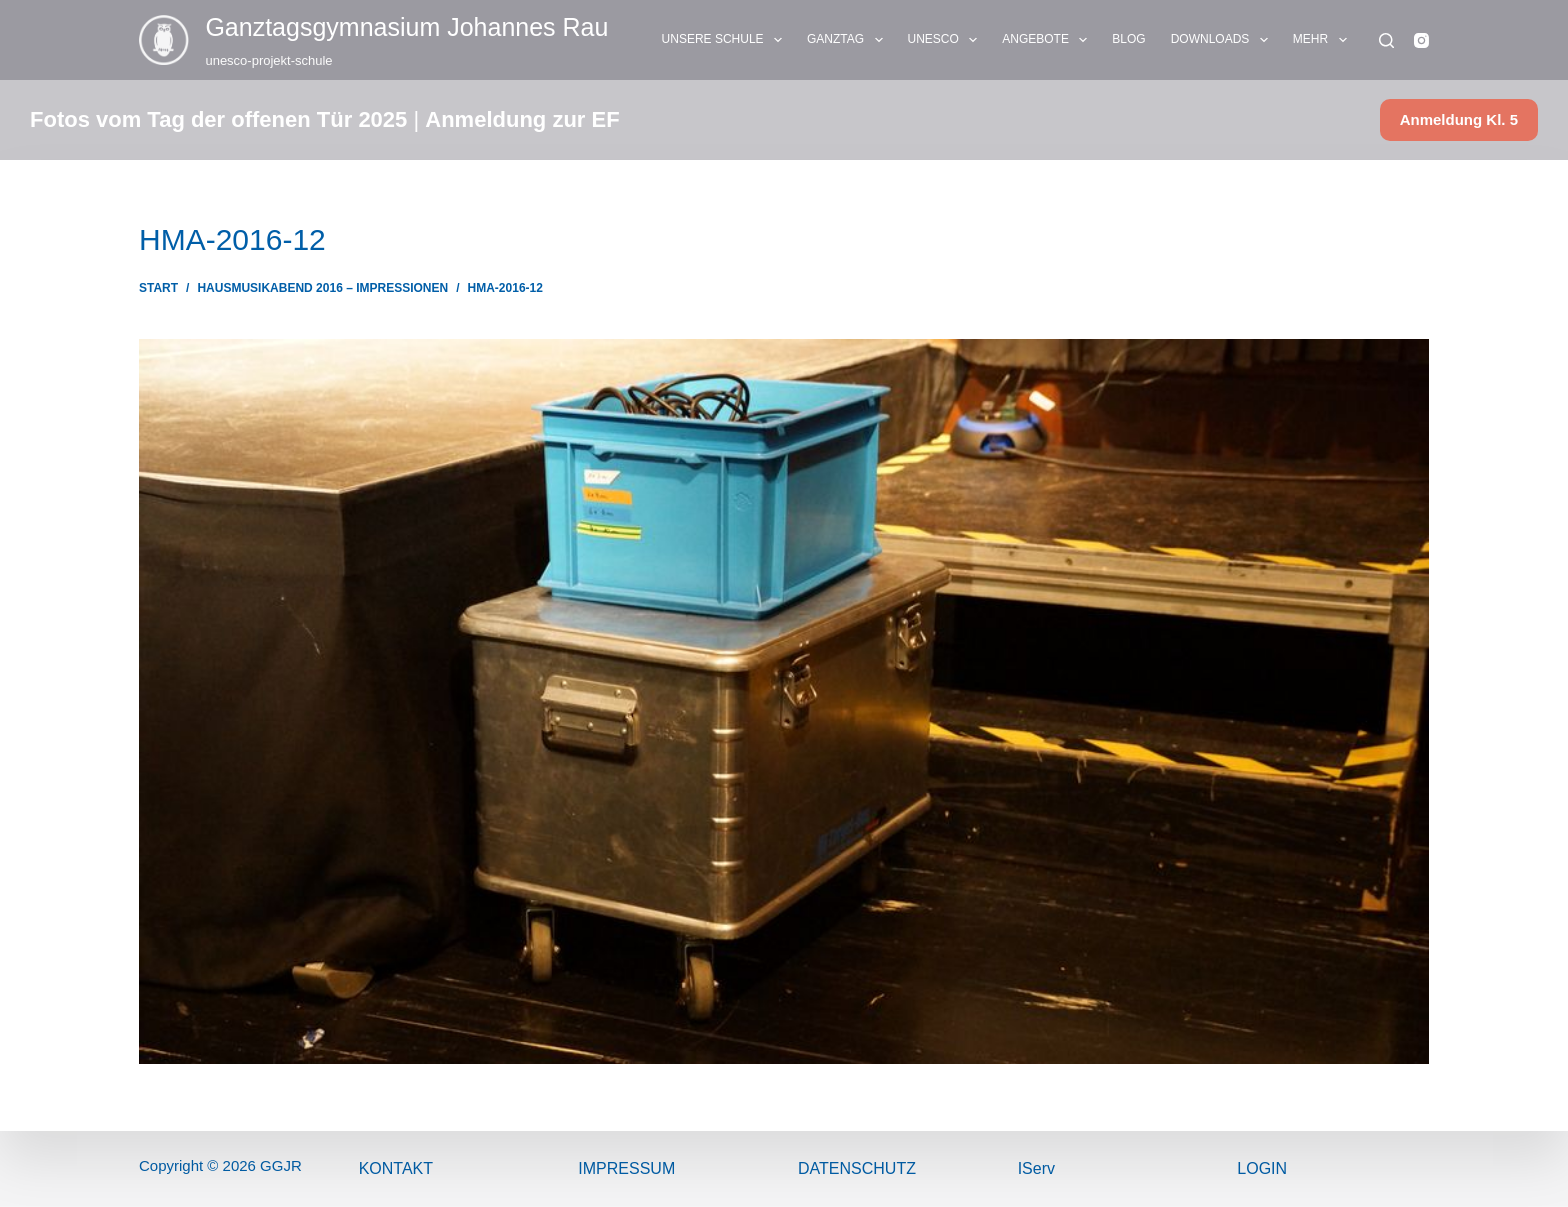 This screenshot has width=1568, height=1207. I want to click on UNSERE SCHULE, so click(726, 40).